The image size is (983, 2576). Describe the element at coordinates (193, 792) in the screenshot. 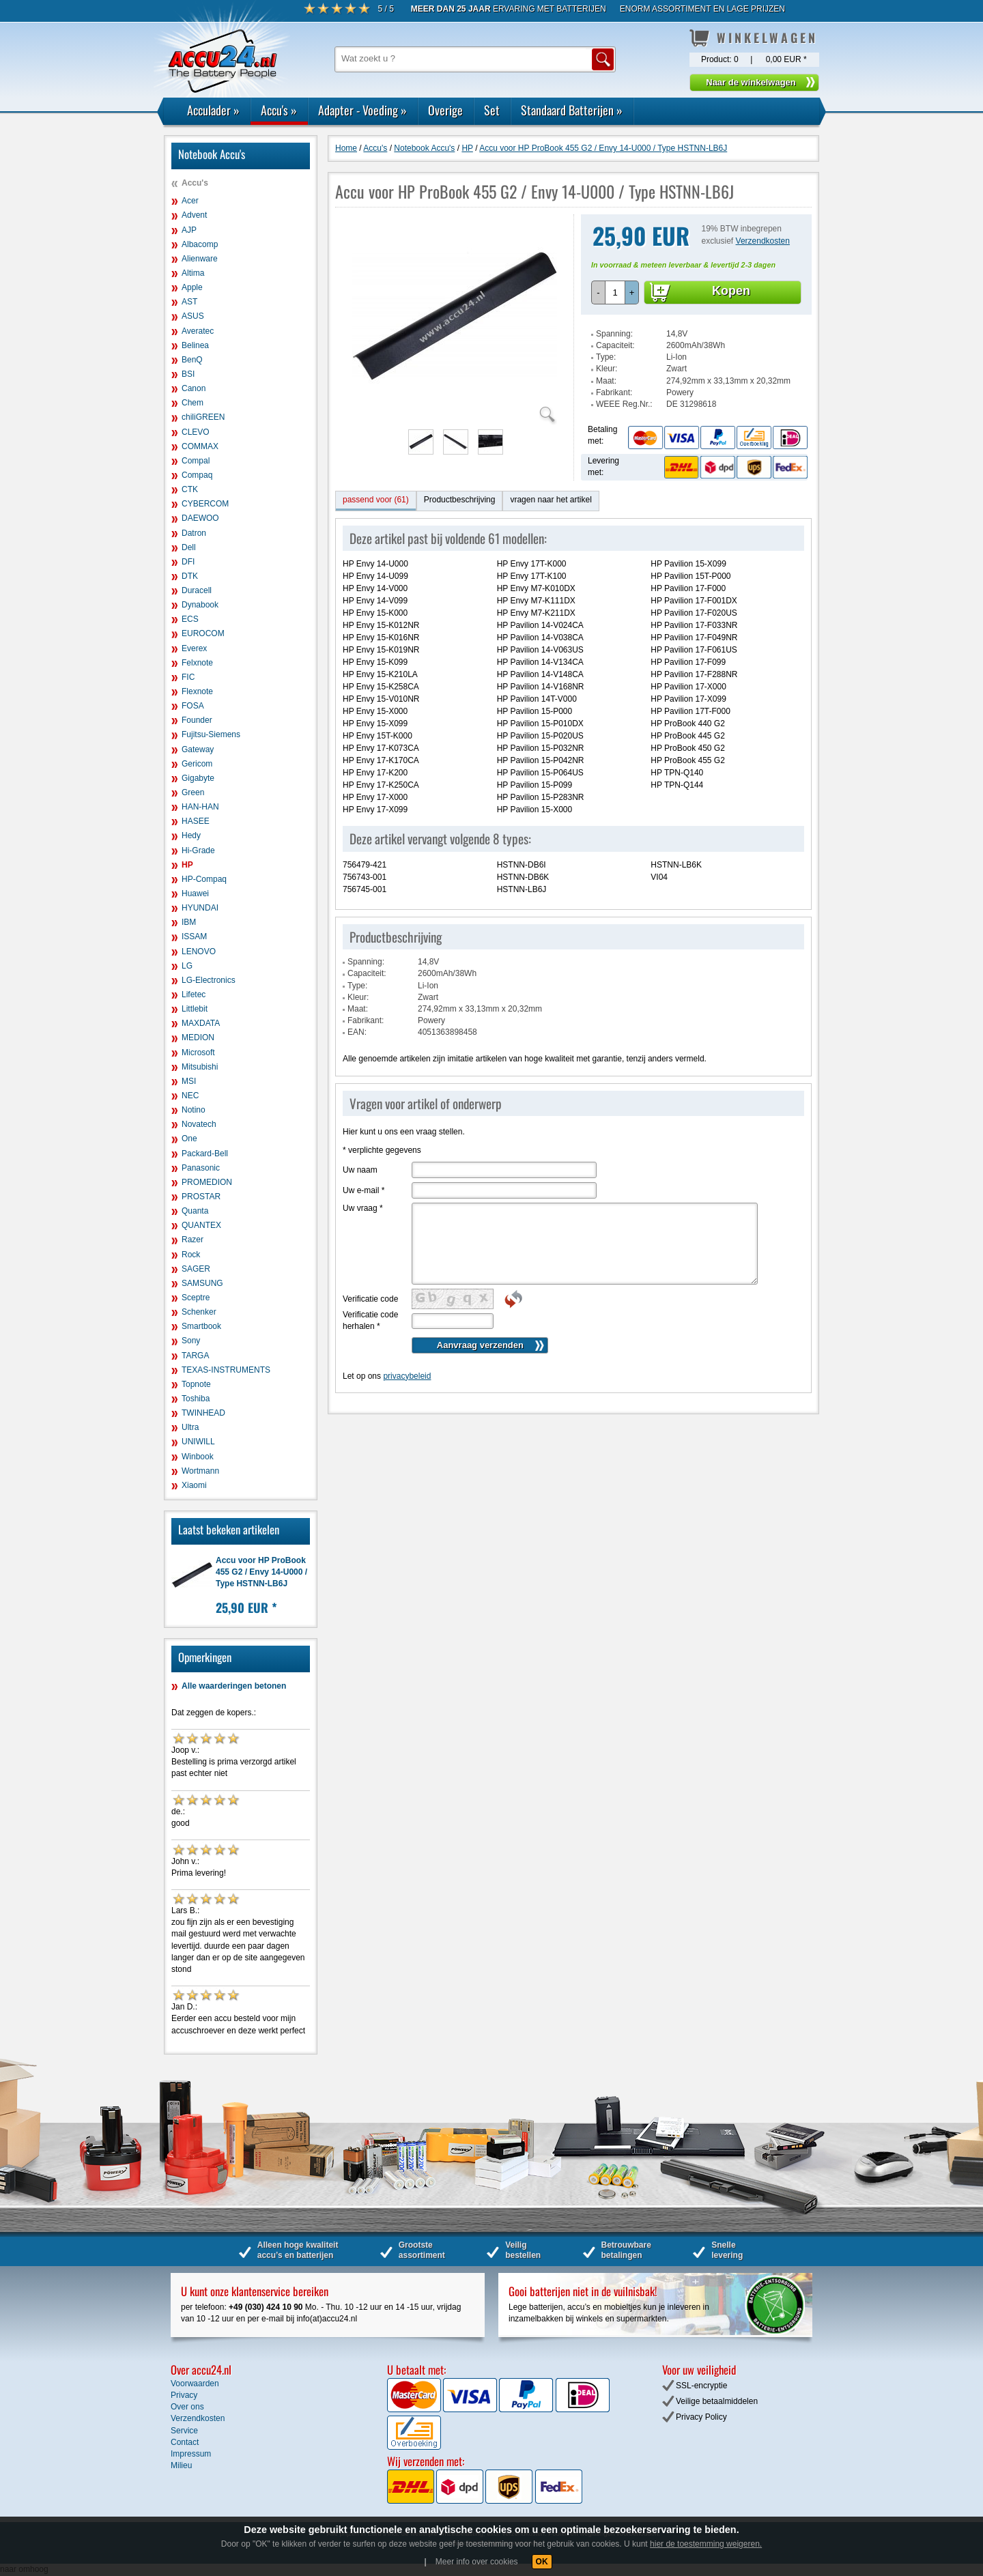

I see `Green` at that location.